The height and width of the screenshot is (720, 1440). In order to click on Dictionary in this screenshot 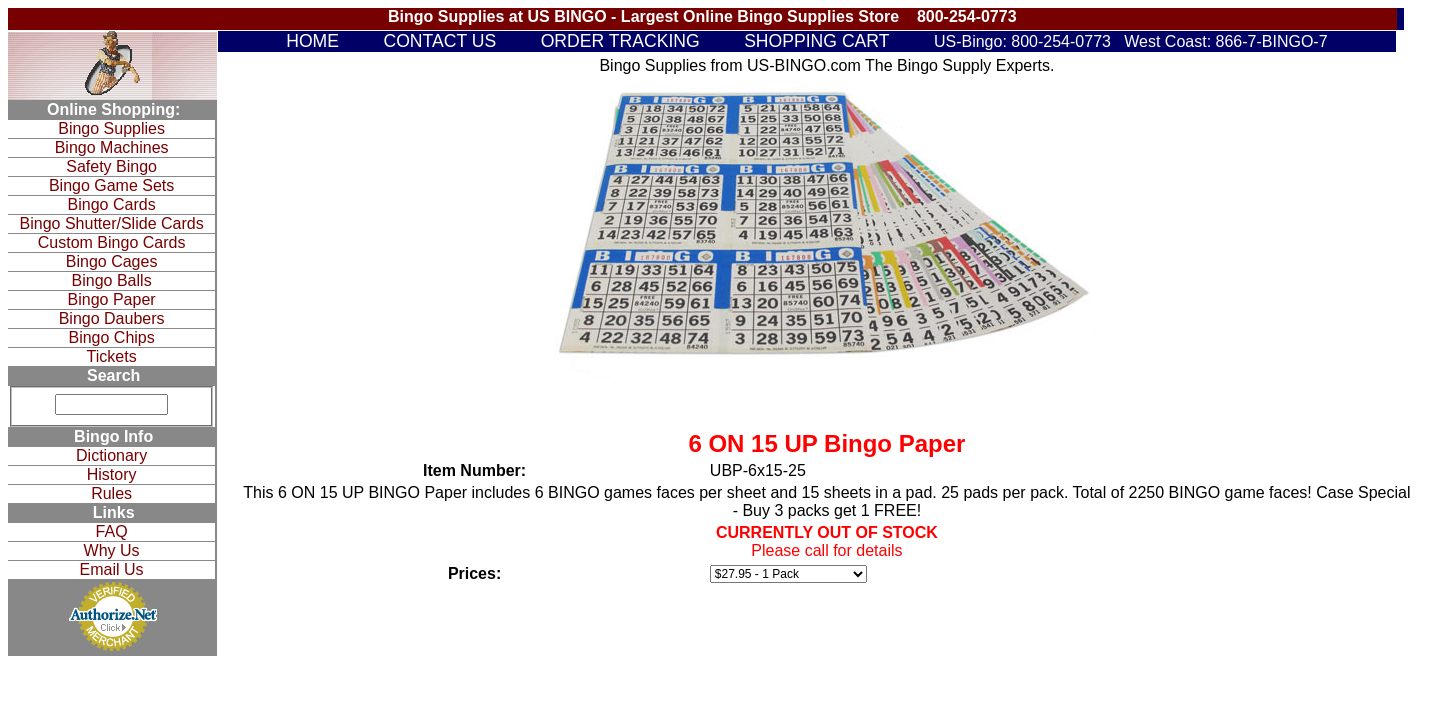, I will do `click(111, 455)`.